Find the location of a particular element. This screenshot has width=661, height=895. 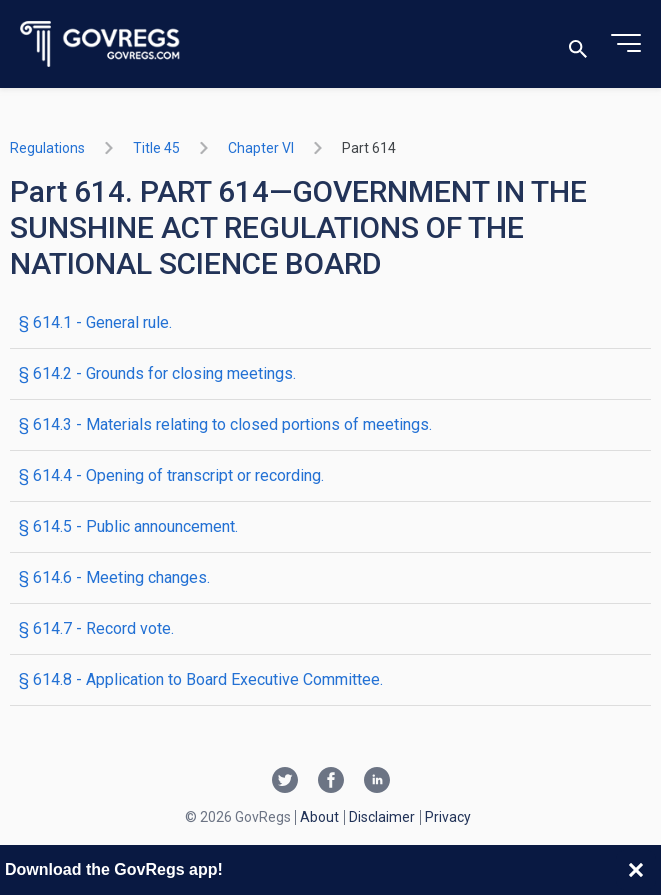

chapter VI is located at coordinates (261, 148).